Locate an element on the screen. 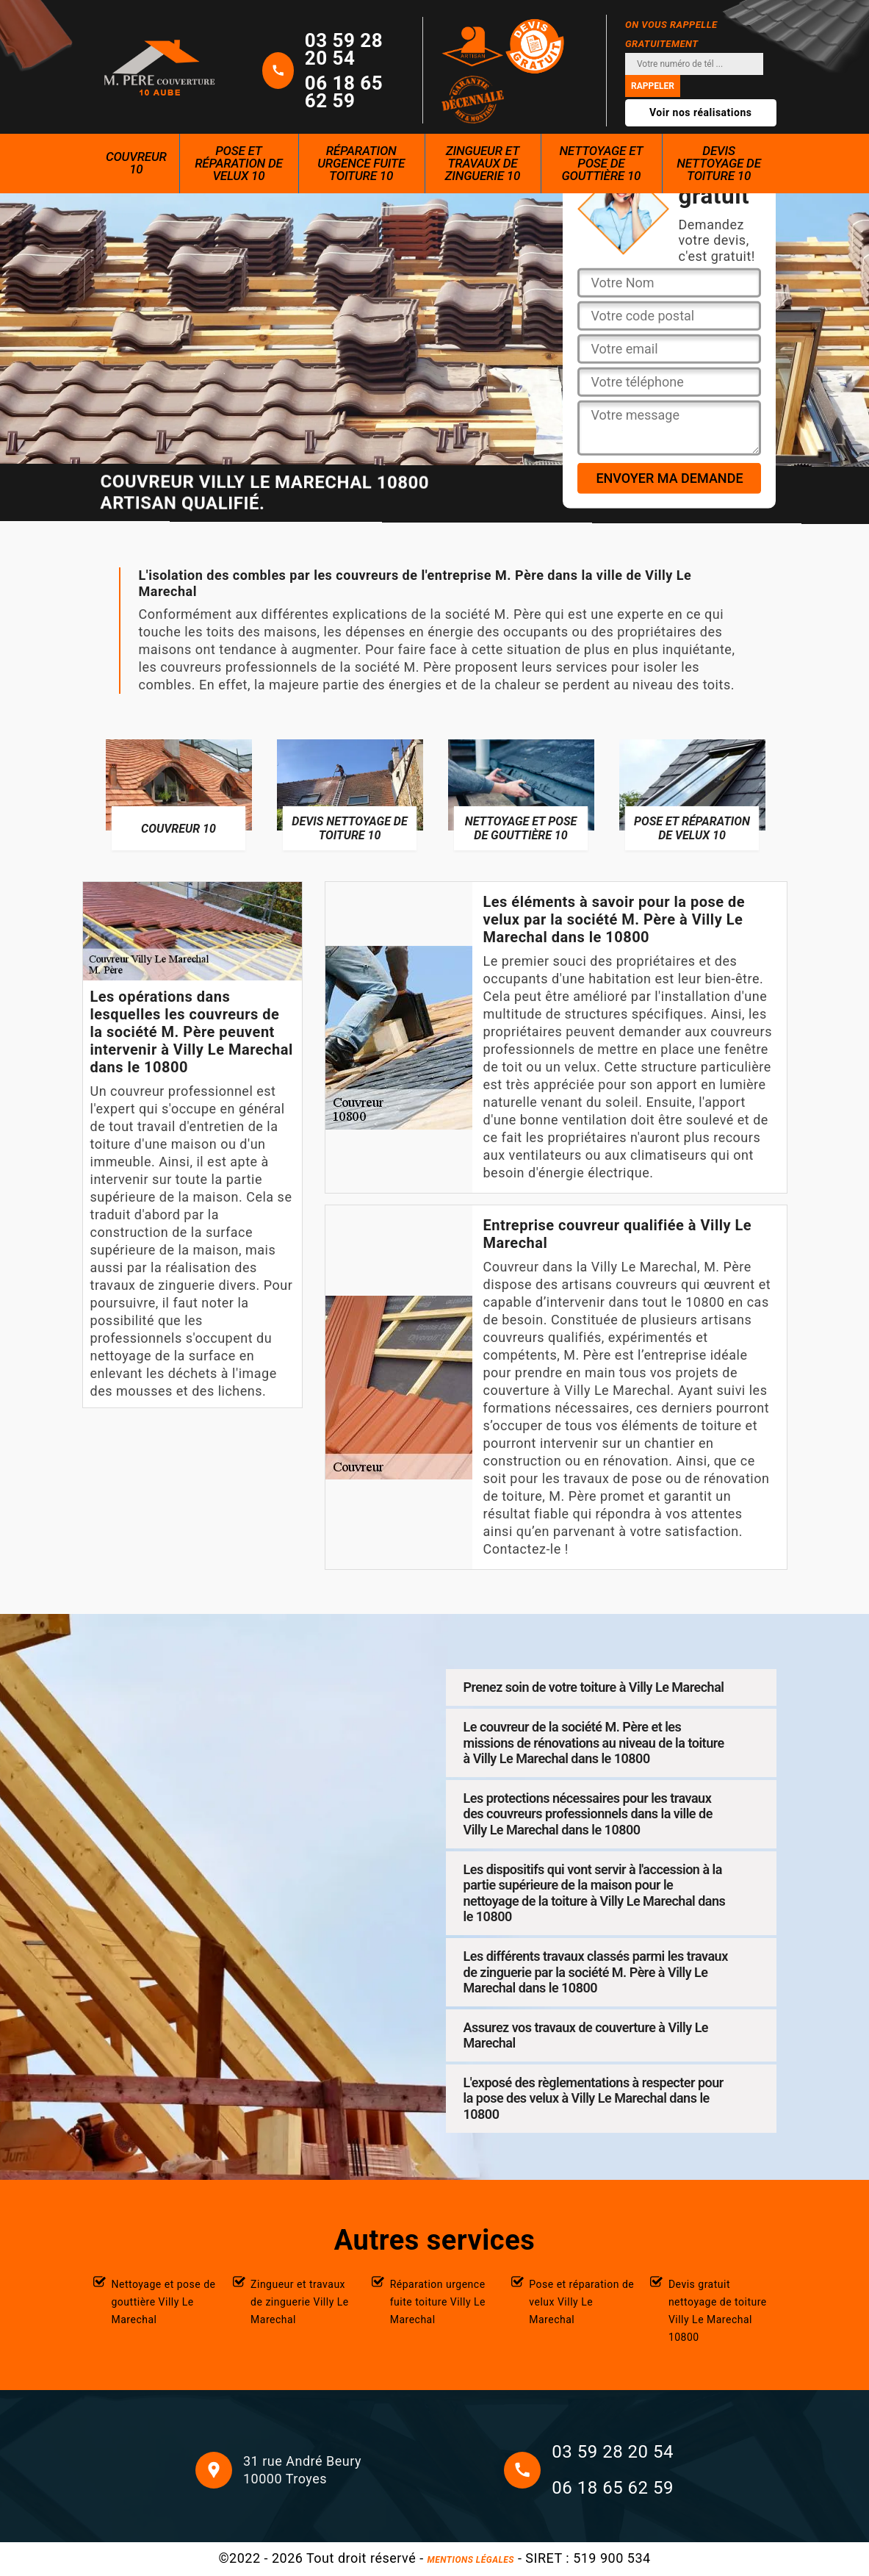 Image resolution: width=869 pixels, height=2576 pixels. Nettoyage et pose de gouttière 10 is located at coordinates (601, 163).